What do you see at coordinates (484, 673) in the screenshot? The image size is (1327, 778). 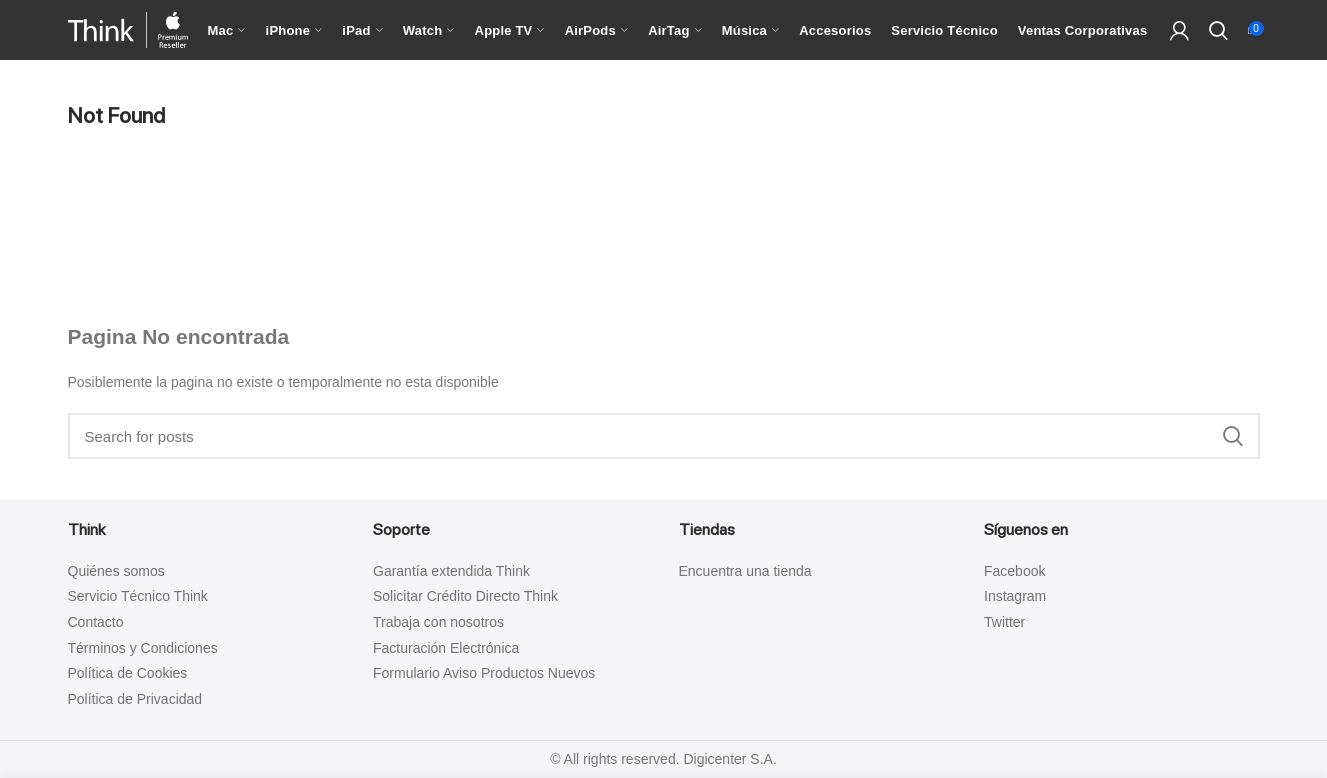 I see `Formulario Aviso Productos Nuevos` at bounding box center [484, 673].